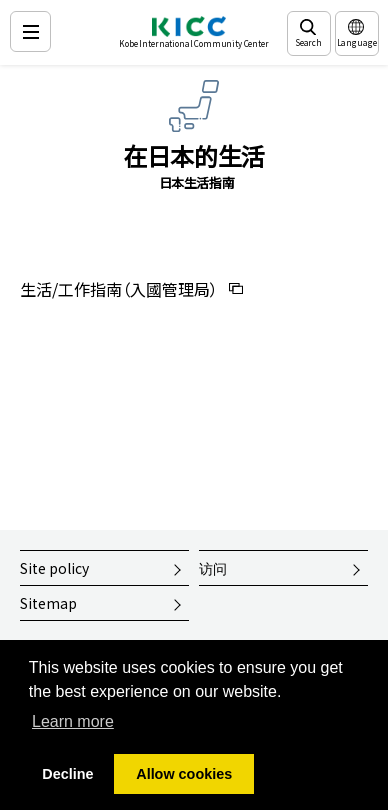 Image resolution: width=388 pixels, height=810 pixels. I want to click on 生活/工作指南（入國管理局）, so click(119, 289).